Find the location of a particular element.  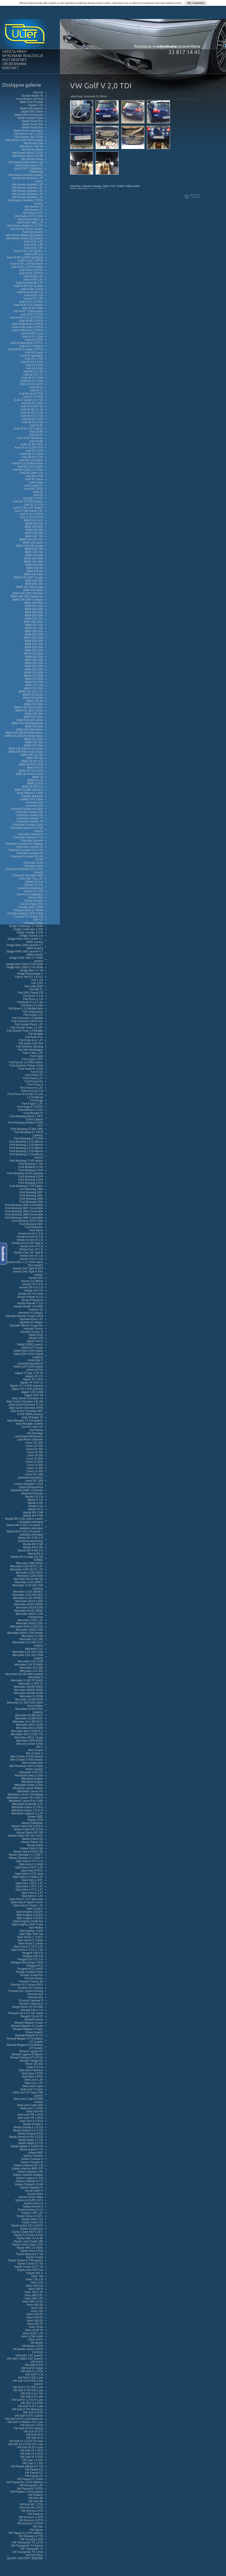

BMW Z3 1,9i is located at coordinates (35, 780).